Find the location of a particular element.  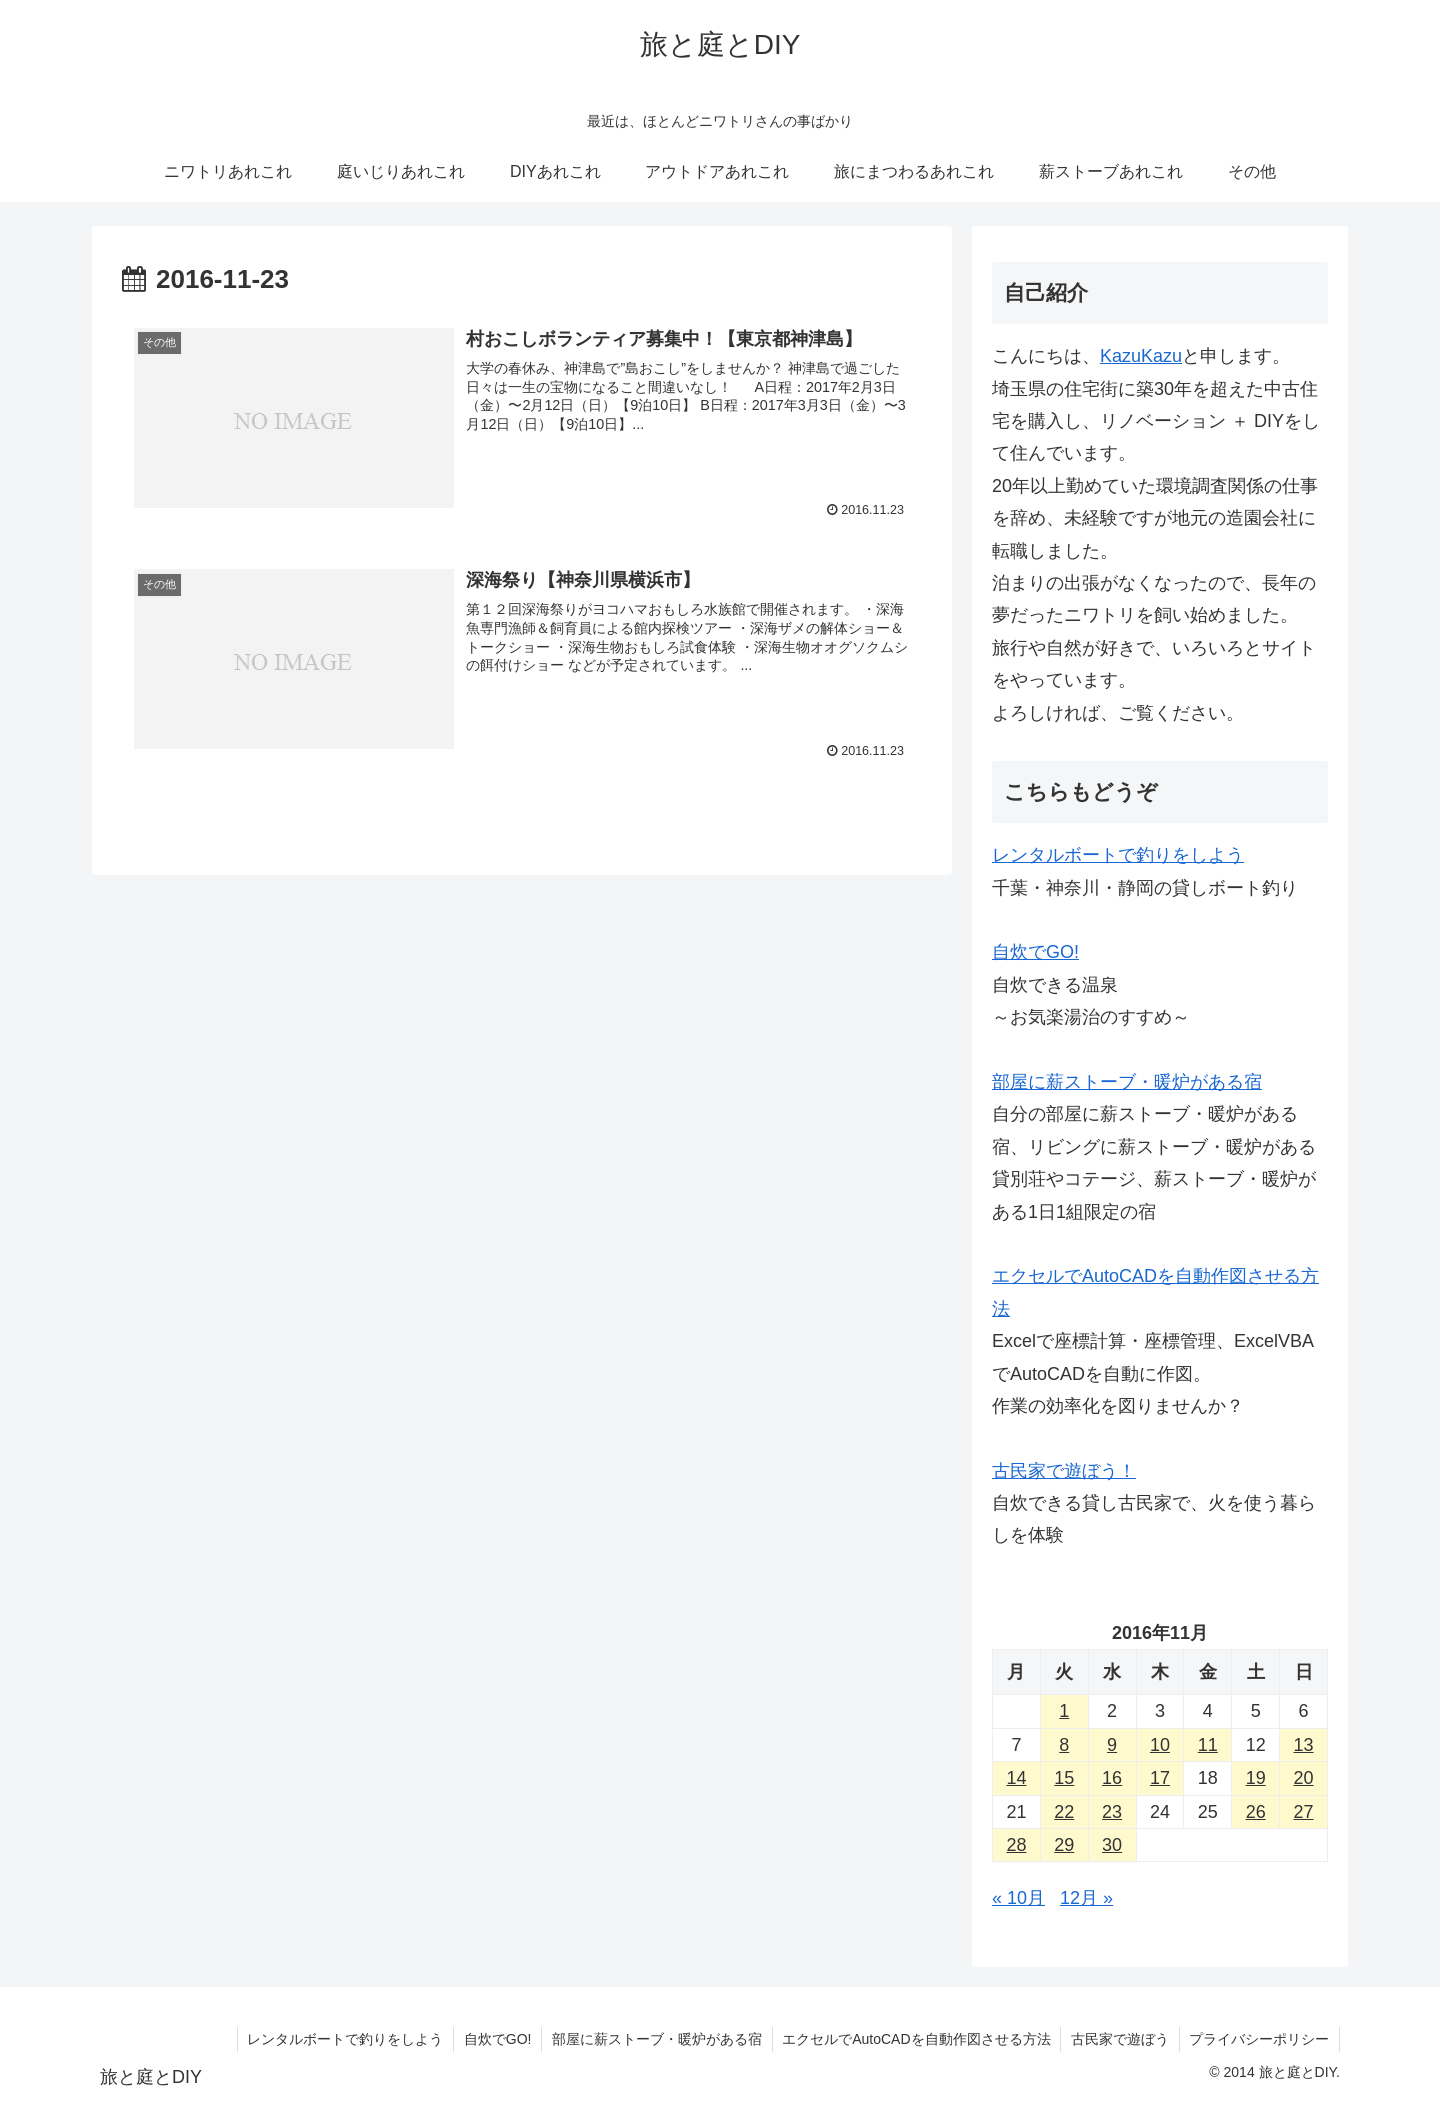

16 [2016年11月16日 に投稿を公開] is located at coordinates (1112, 1778).